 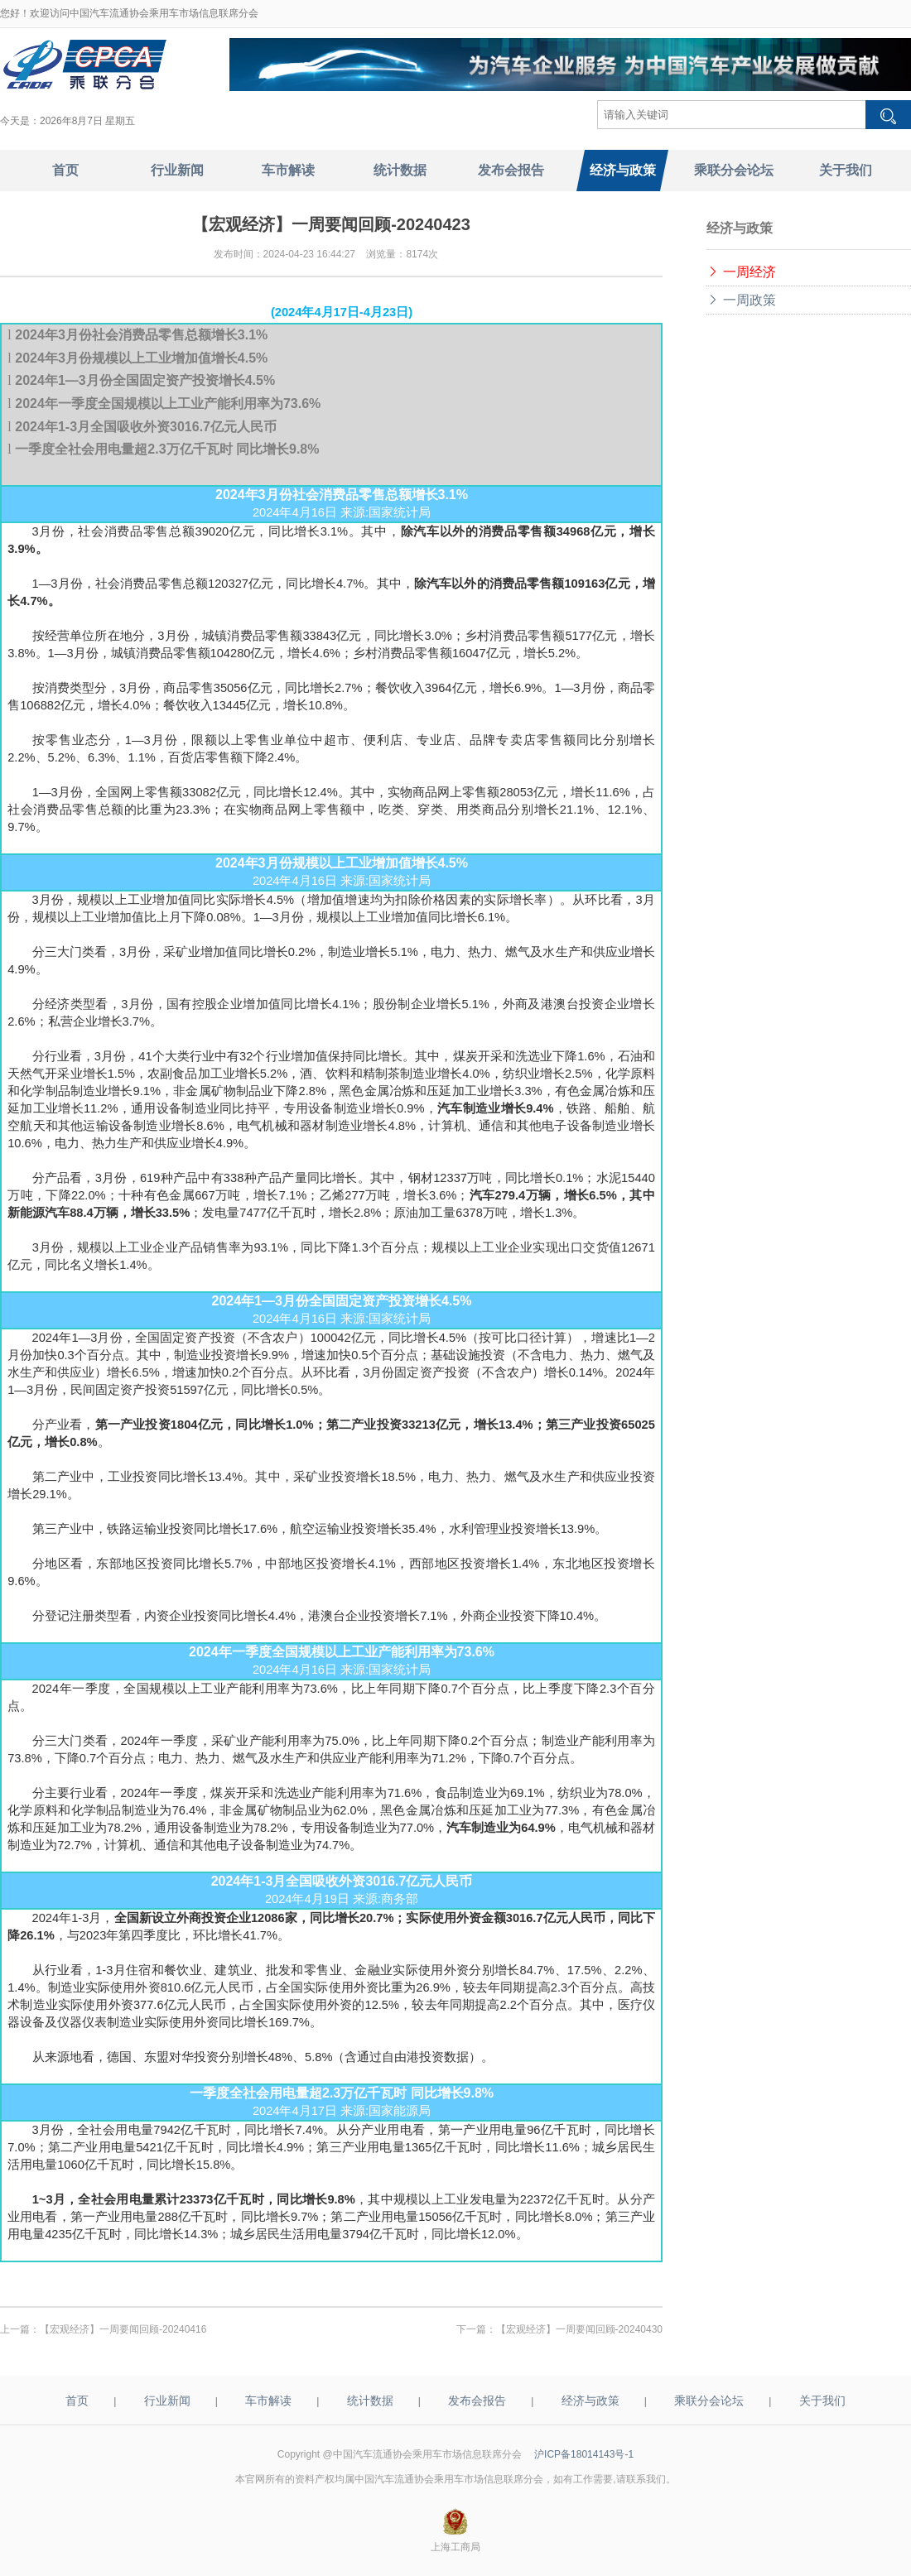 What do you see at coordinates (822, 2400) in the screenshot?
I see `关于我们` at bounding box center [822, 2400].